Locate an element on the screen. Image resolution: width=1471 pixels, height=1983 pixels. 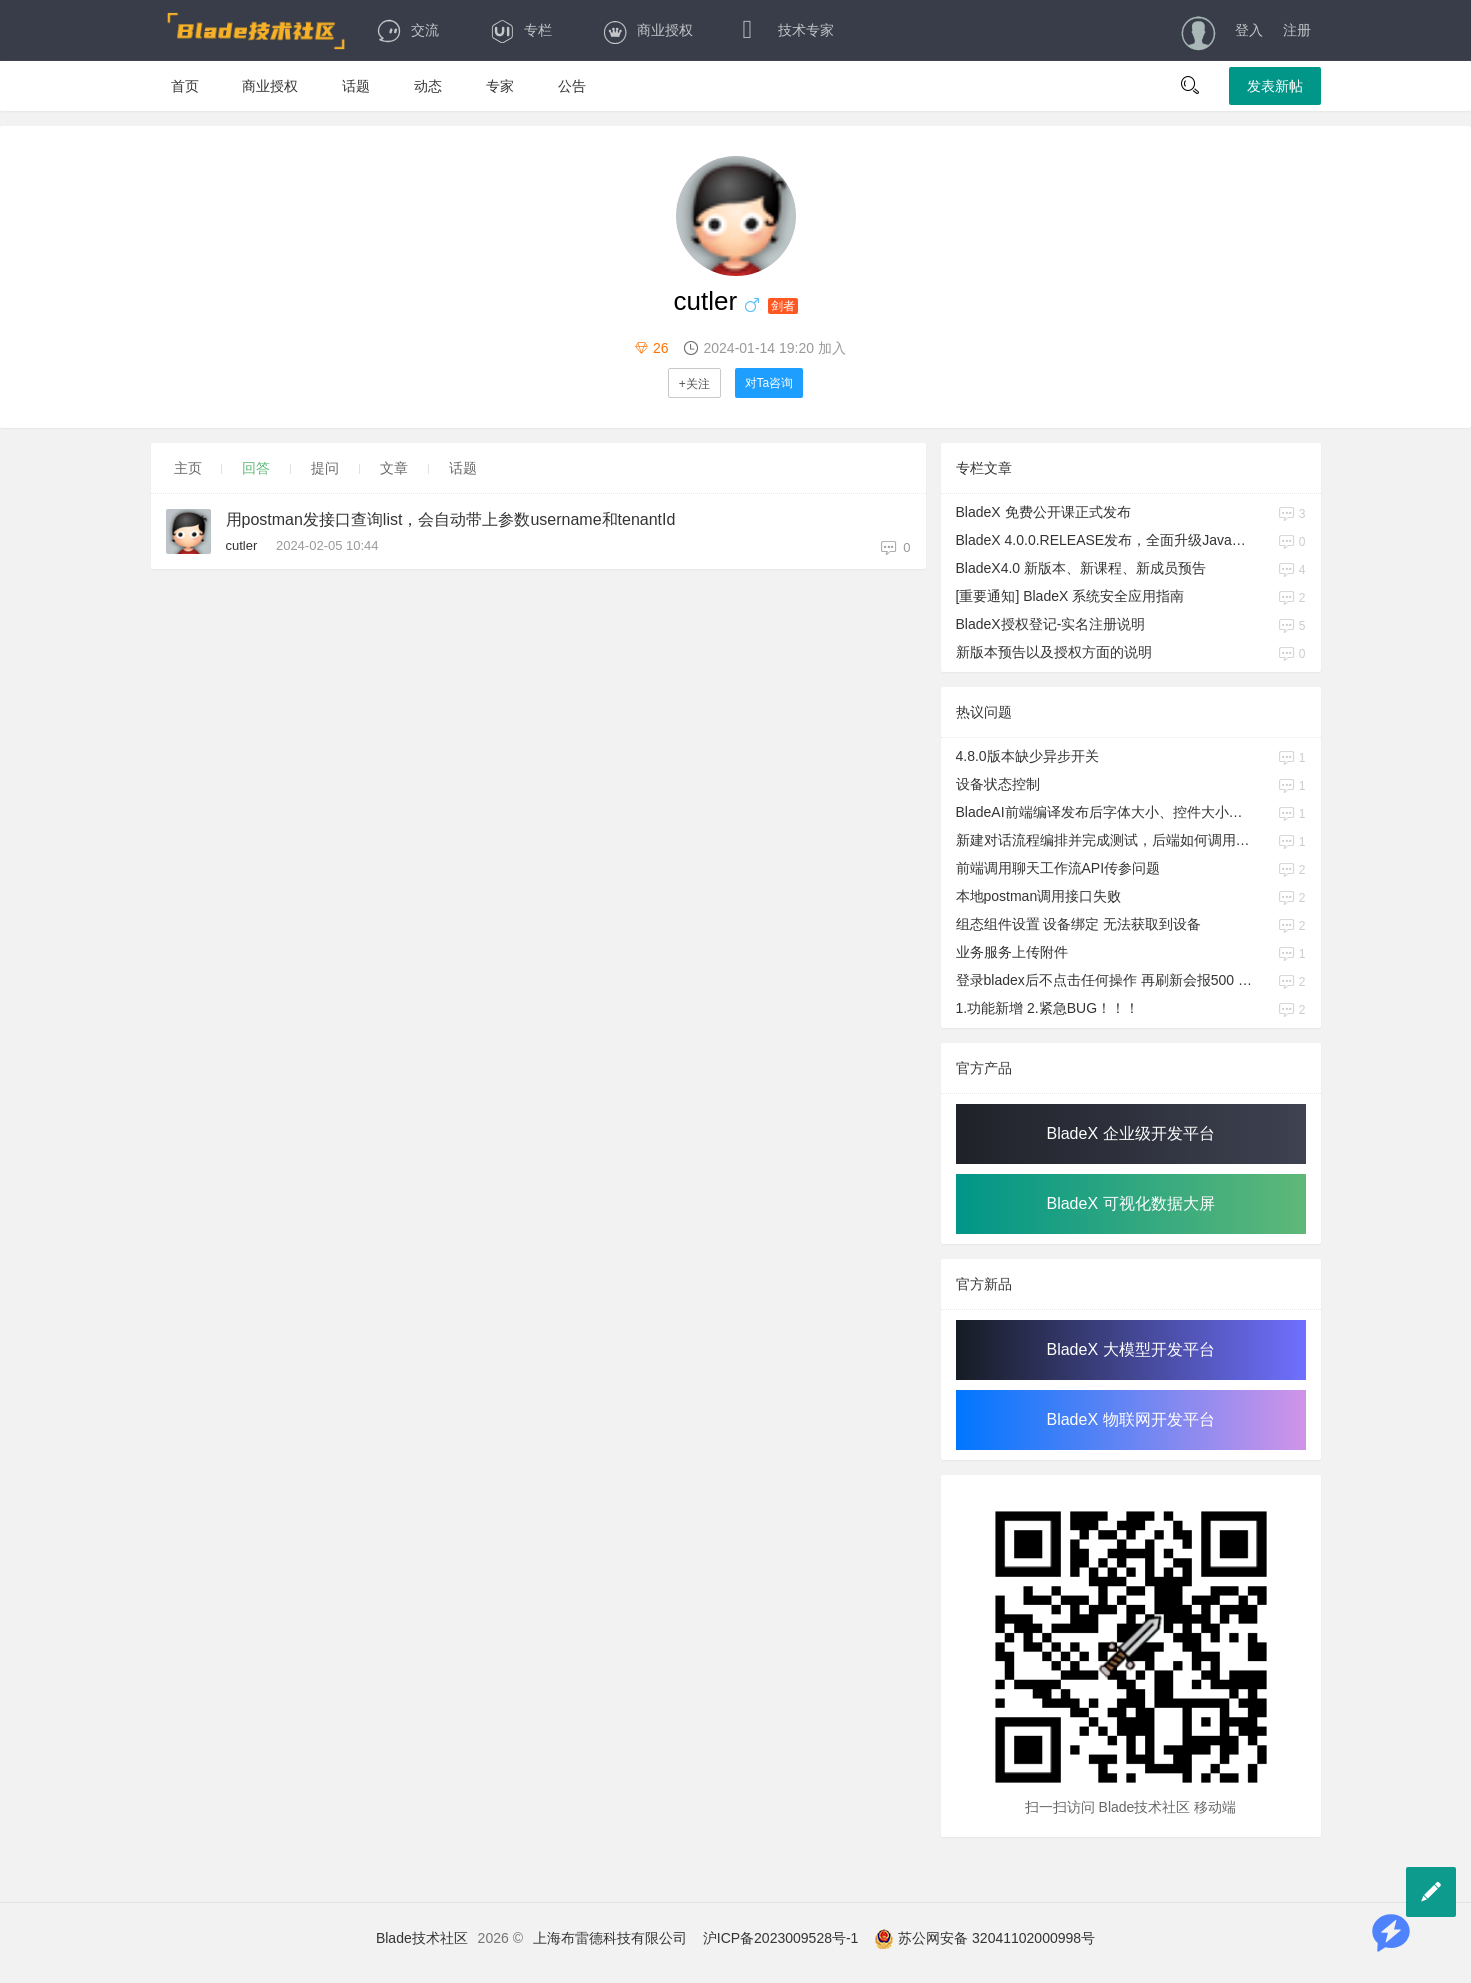
首页 is located at coordinates (185, 86).